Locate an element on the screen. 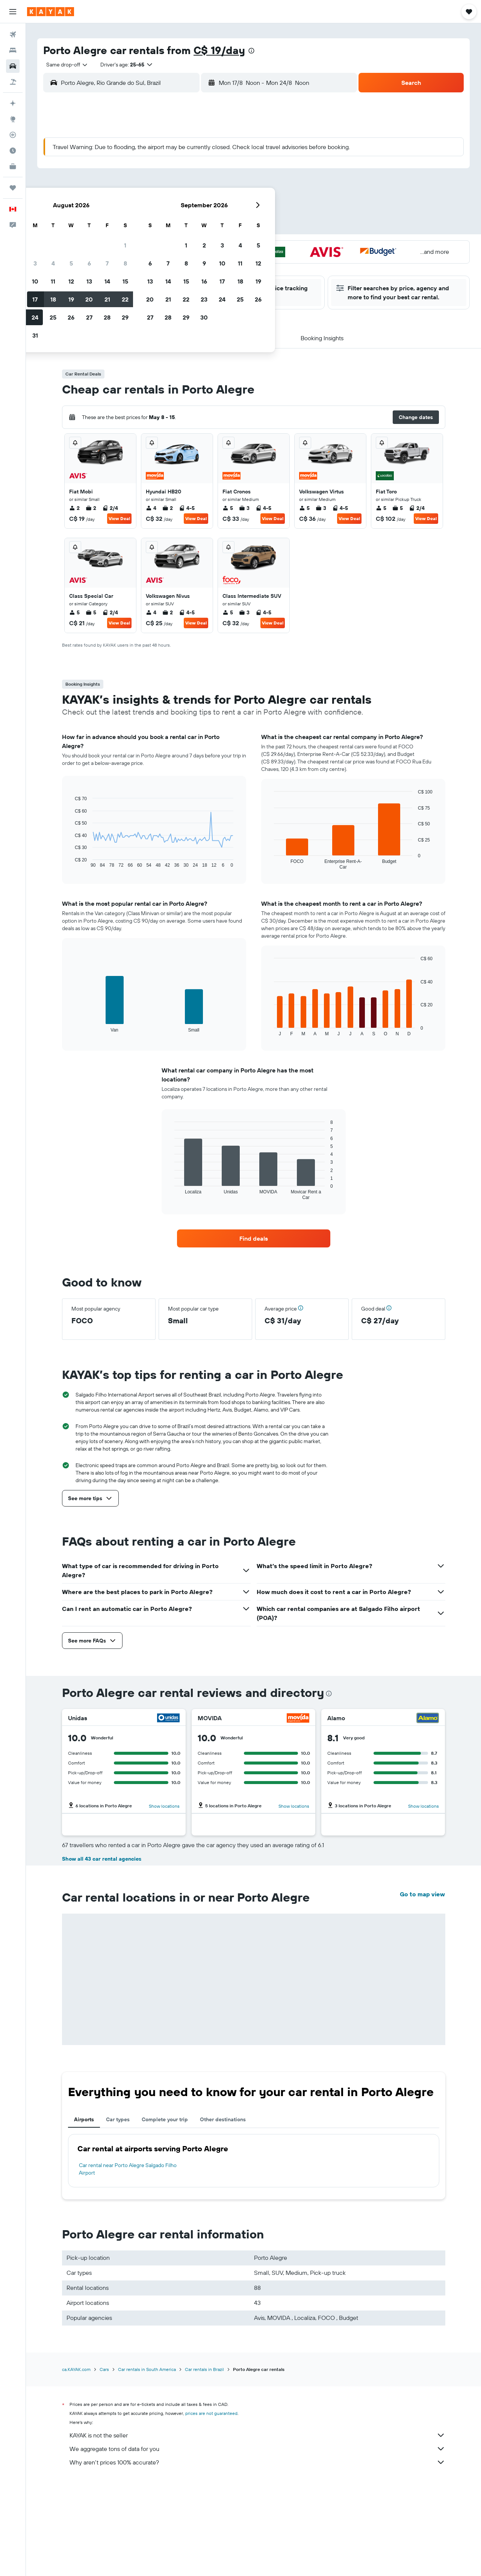  23 [button] is located at coordinates (119, 225).